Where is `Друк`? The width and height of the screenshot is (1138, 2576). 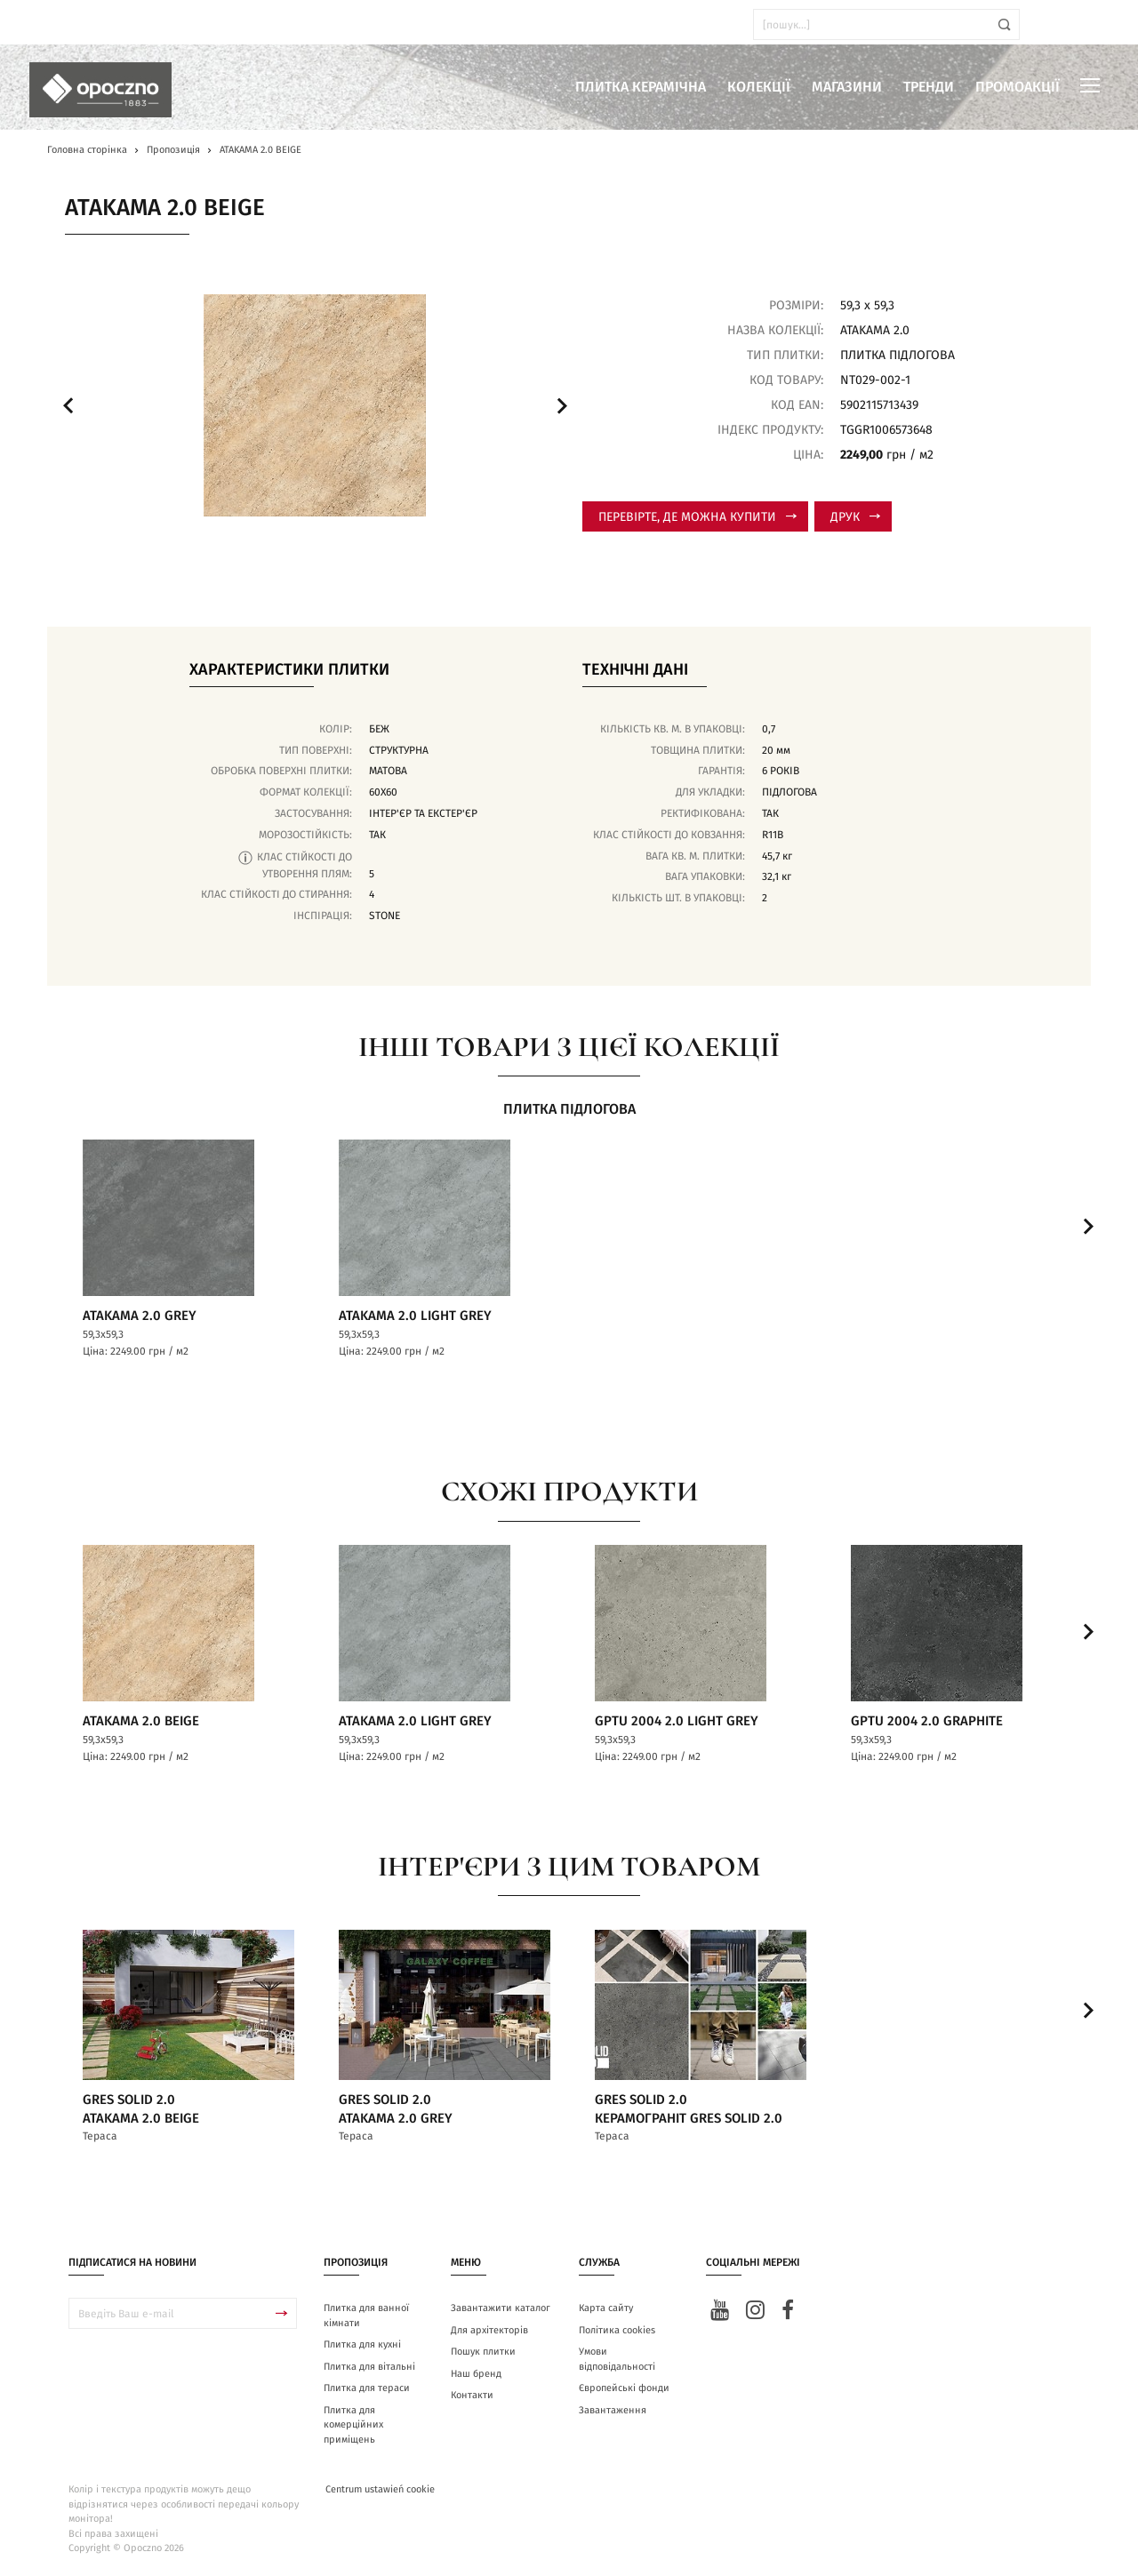 Друк is located at coordinates (855, 517).